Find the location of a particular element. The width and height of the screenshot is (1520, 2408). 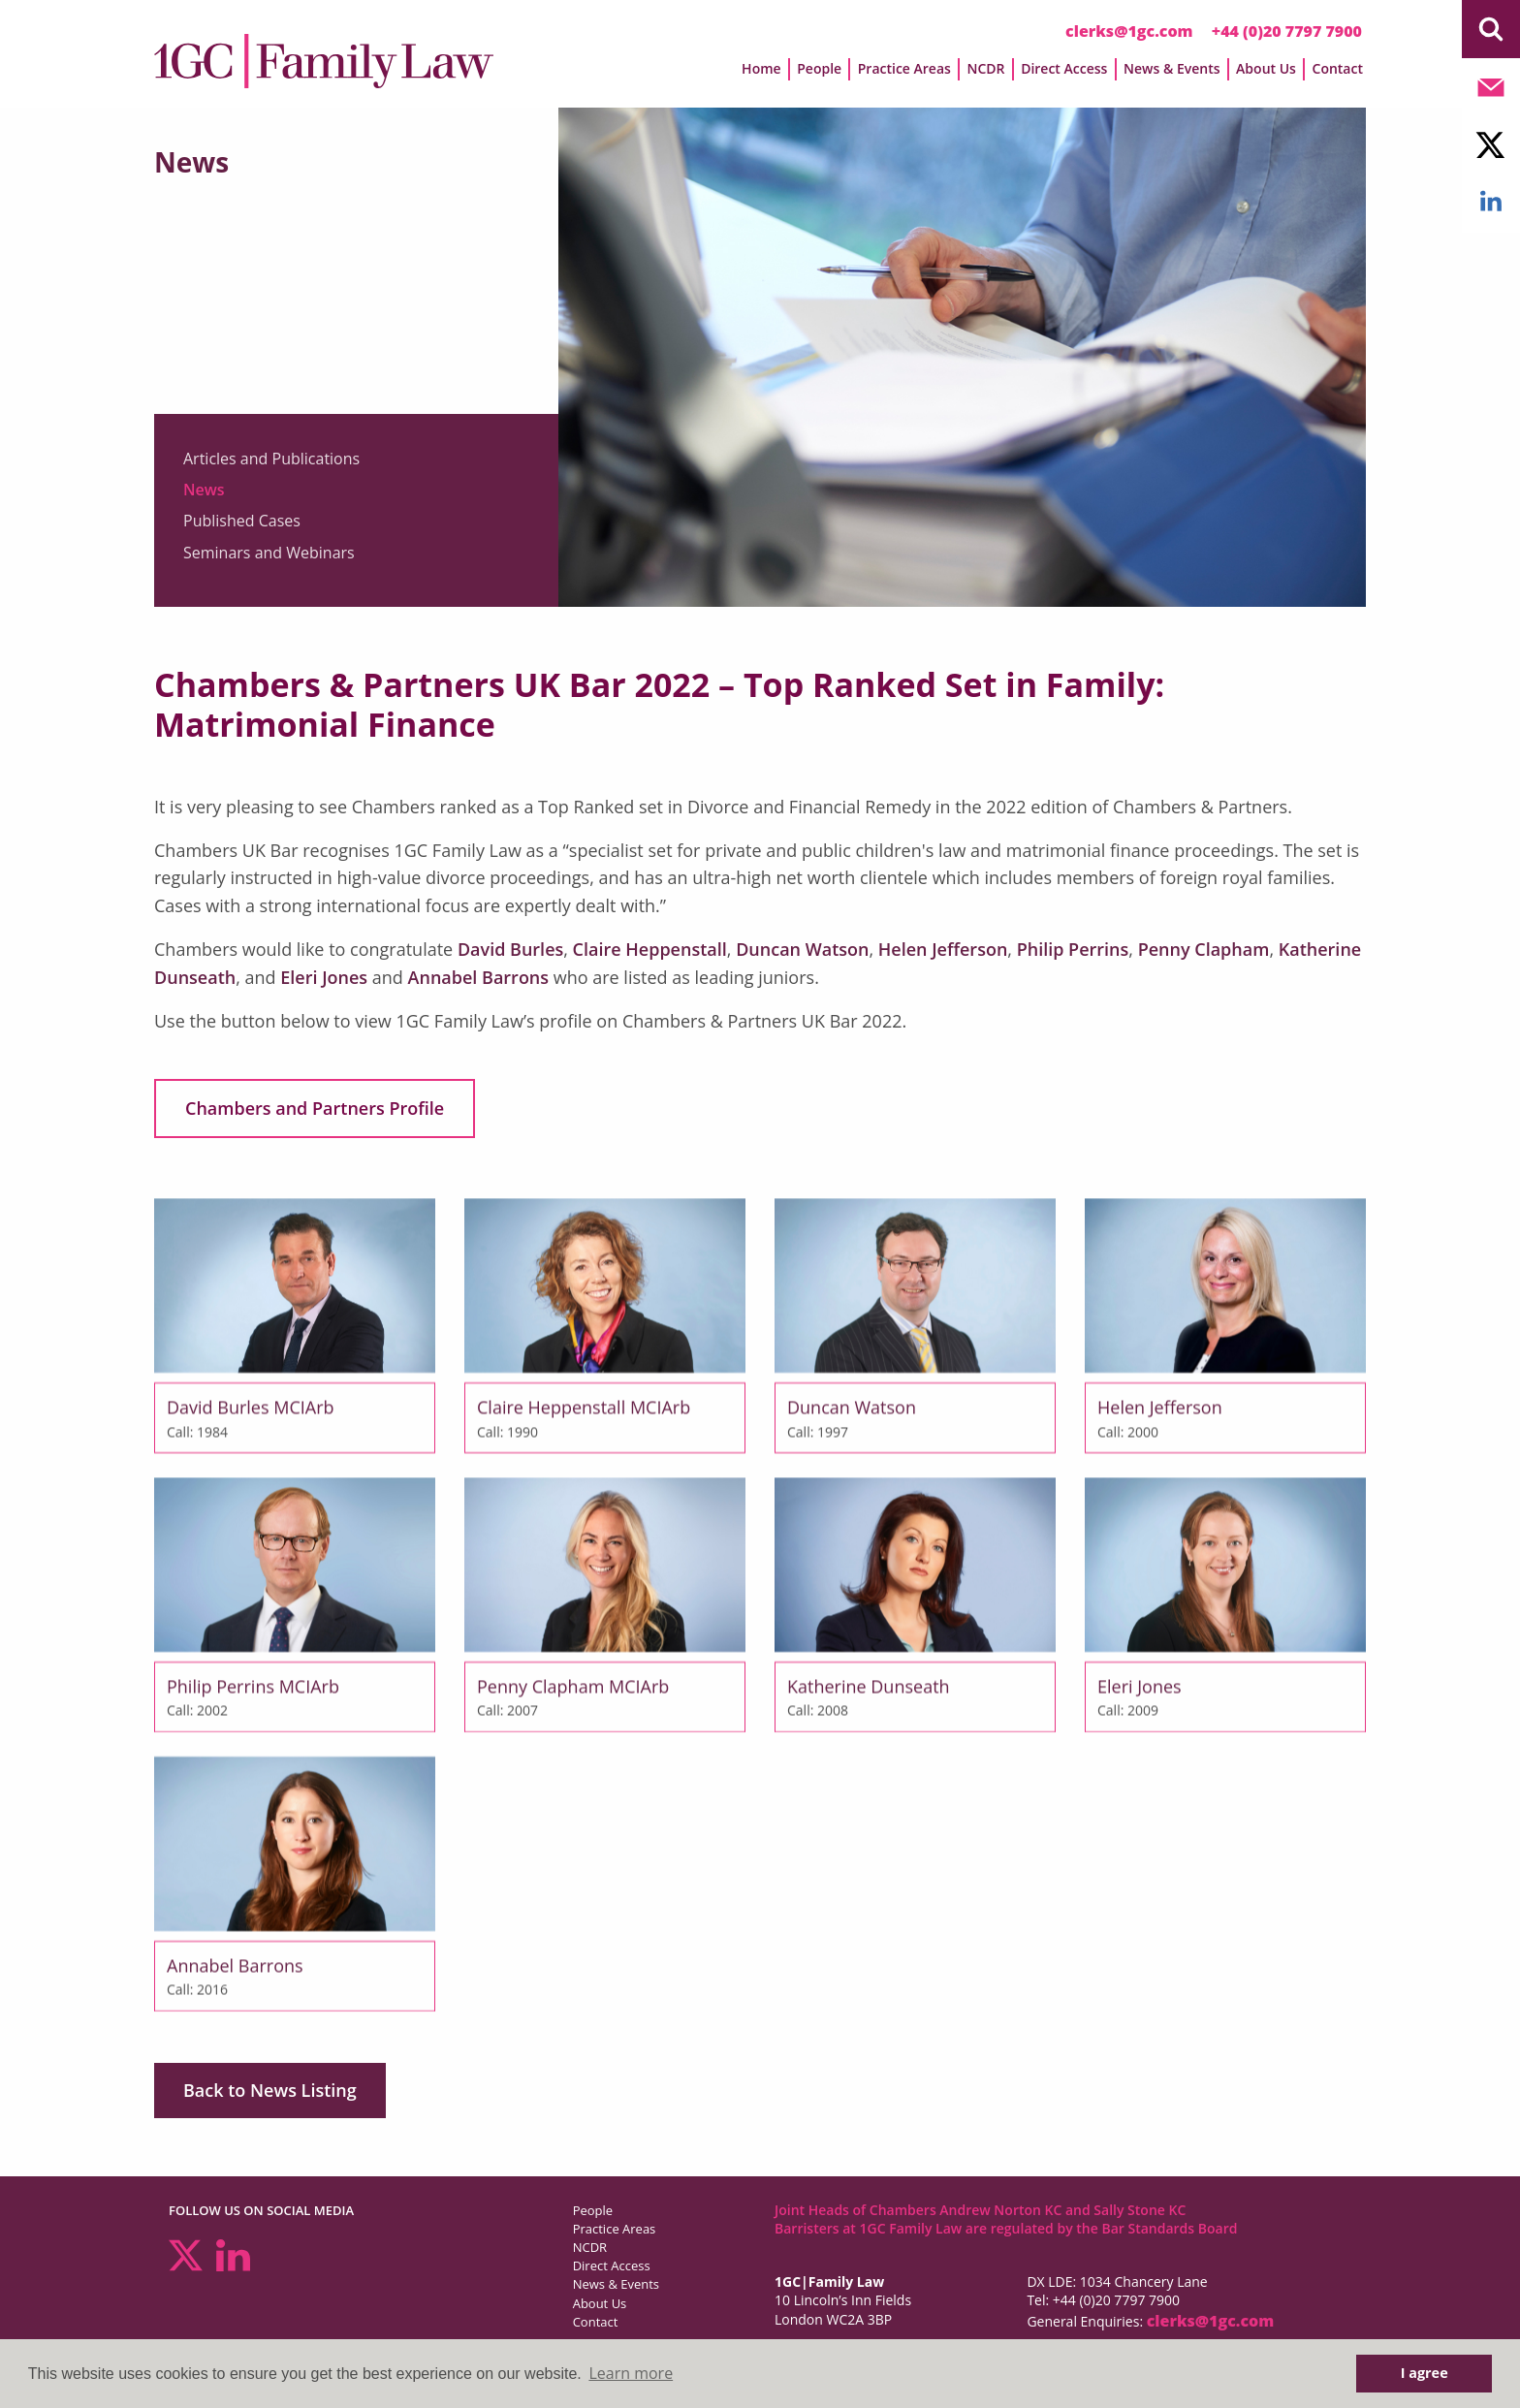

David Burles is located at coordinates (510, 949).